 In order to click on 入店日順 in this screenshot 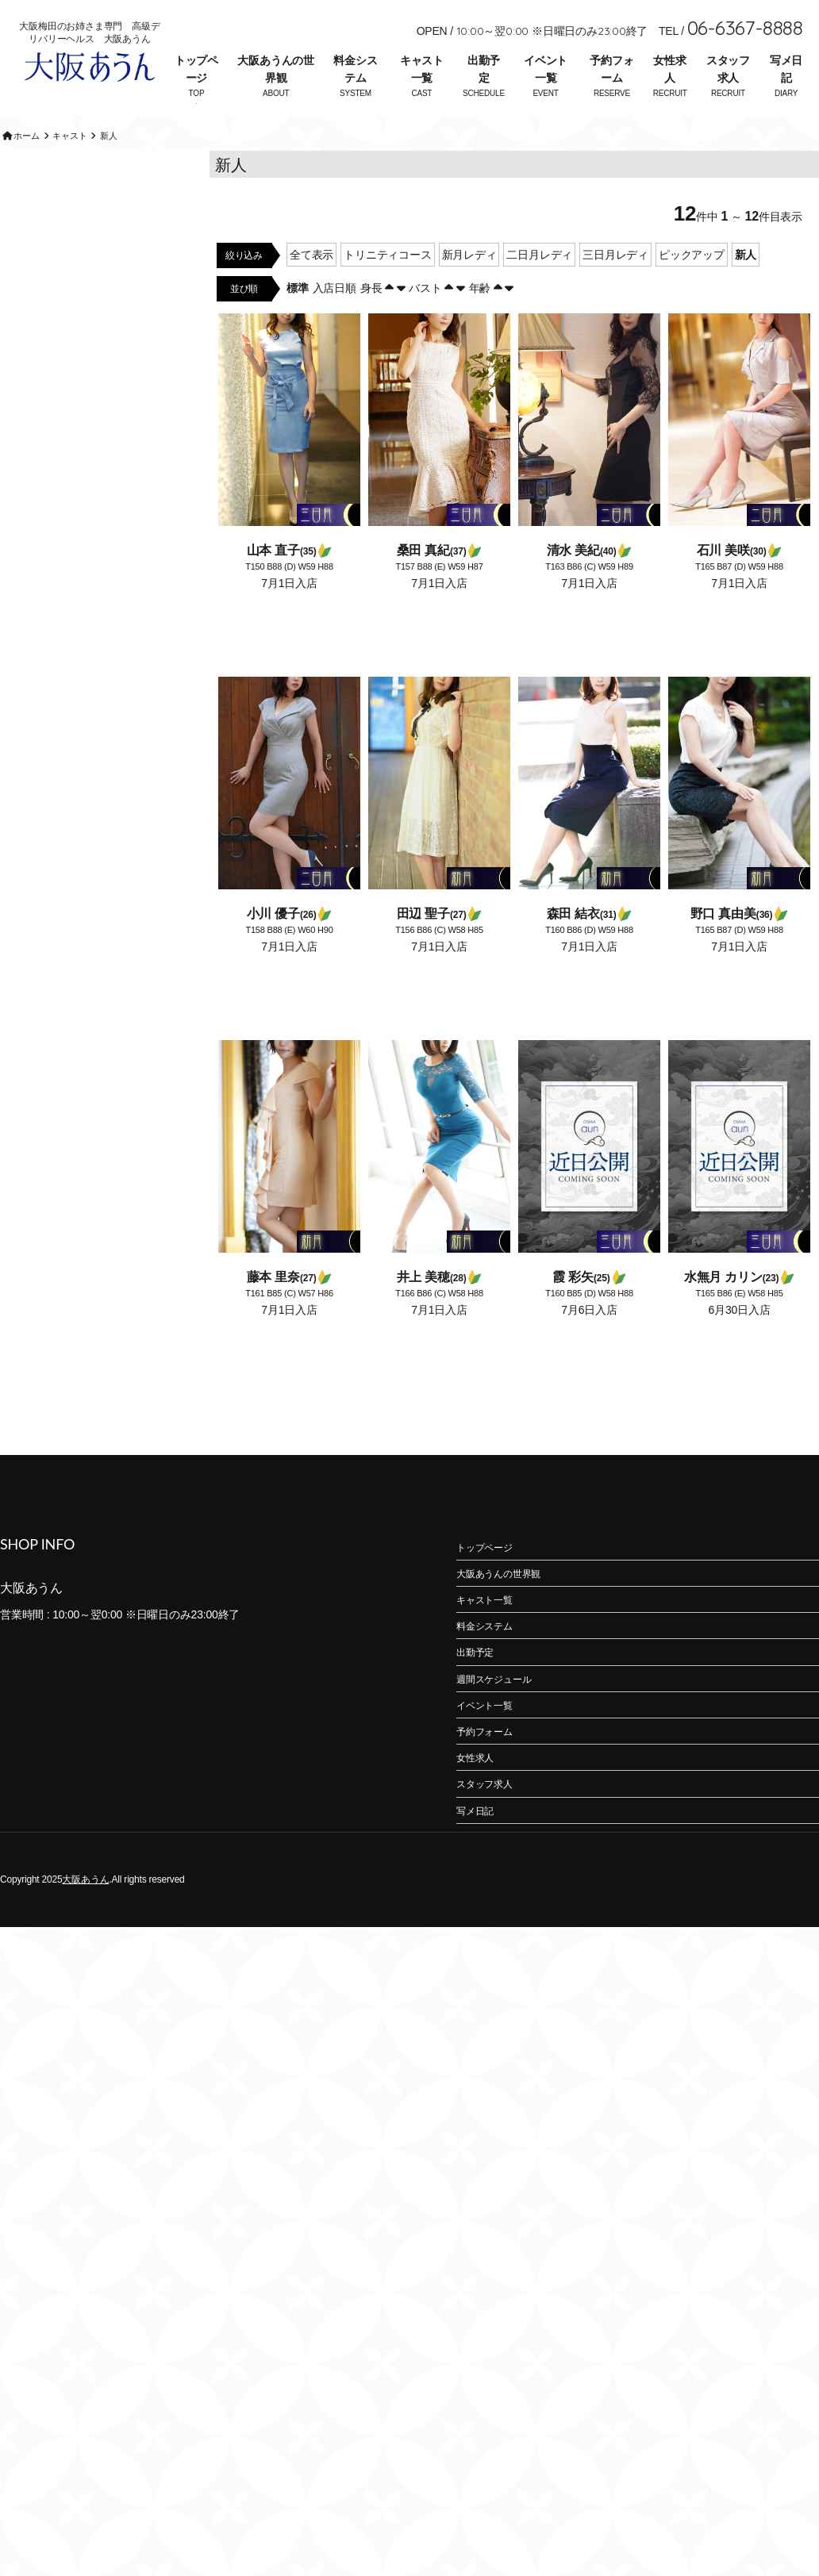, I will do `click(334, 322)`.